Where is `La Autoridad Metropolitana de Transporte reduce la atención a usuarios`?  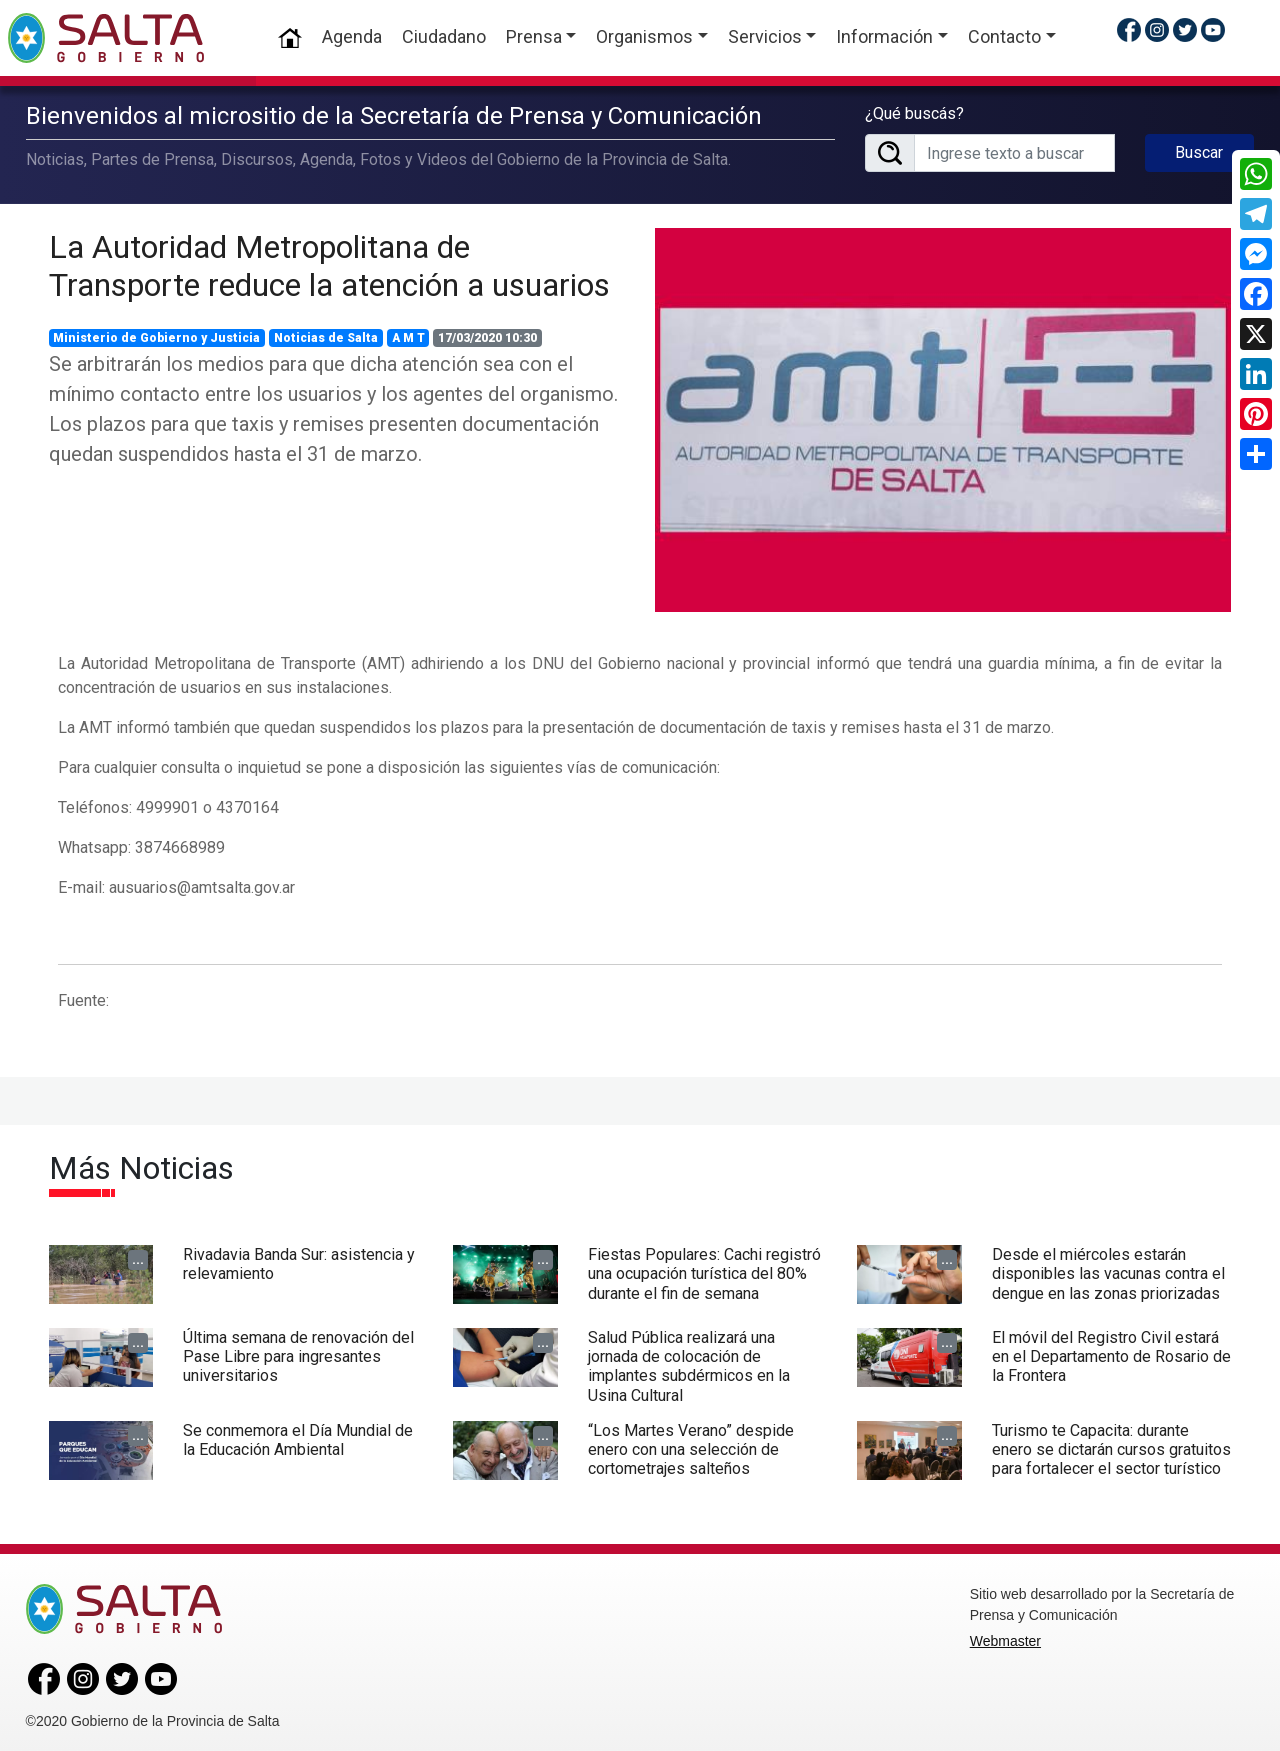 La Autoridad Metropolitana de Transporte reduce la atención a usuarios is located at coordinates (329, 262).